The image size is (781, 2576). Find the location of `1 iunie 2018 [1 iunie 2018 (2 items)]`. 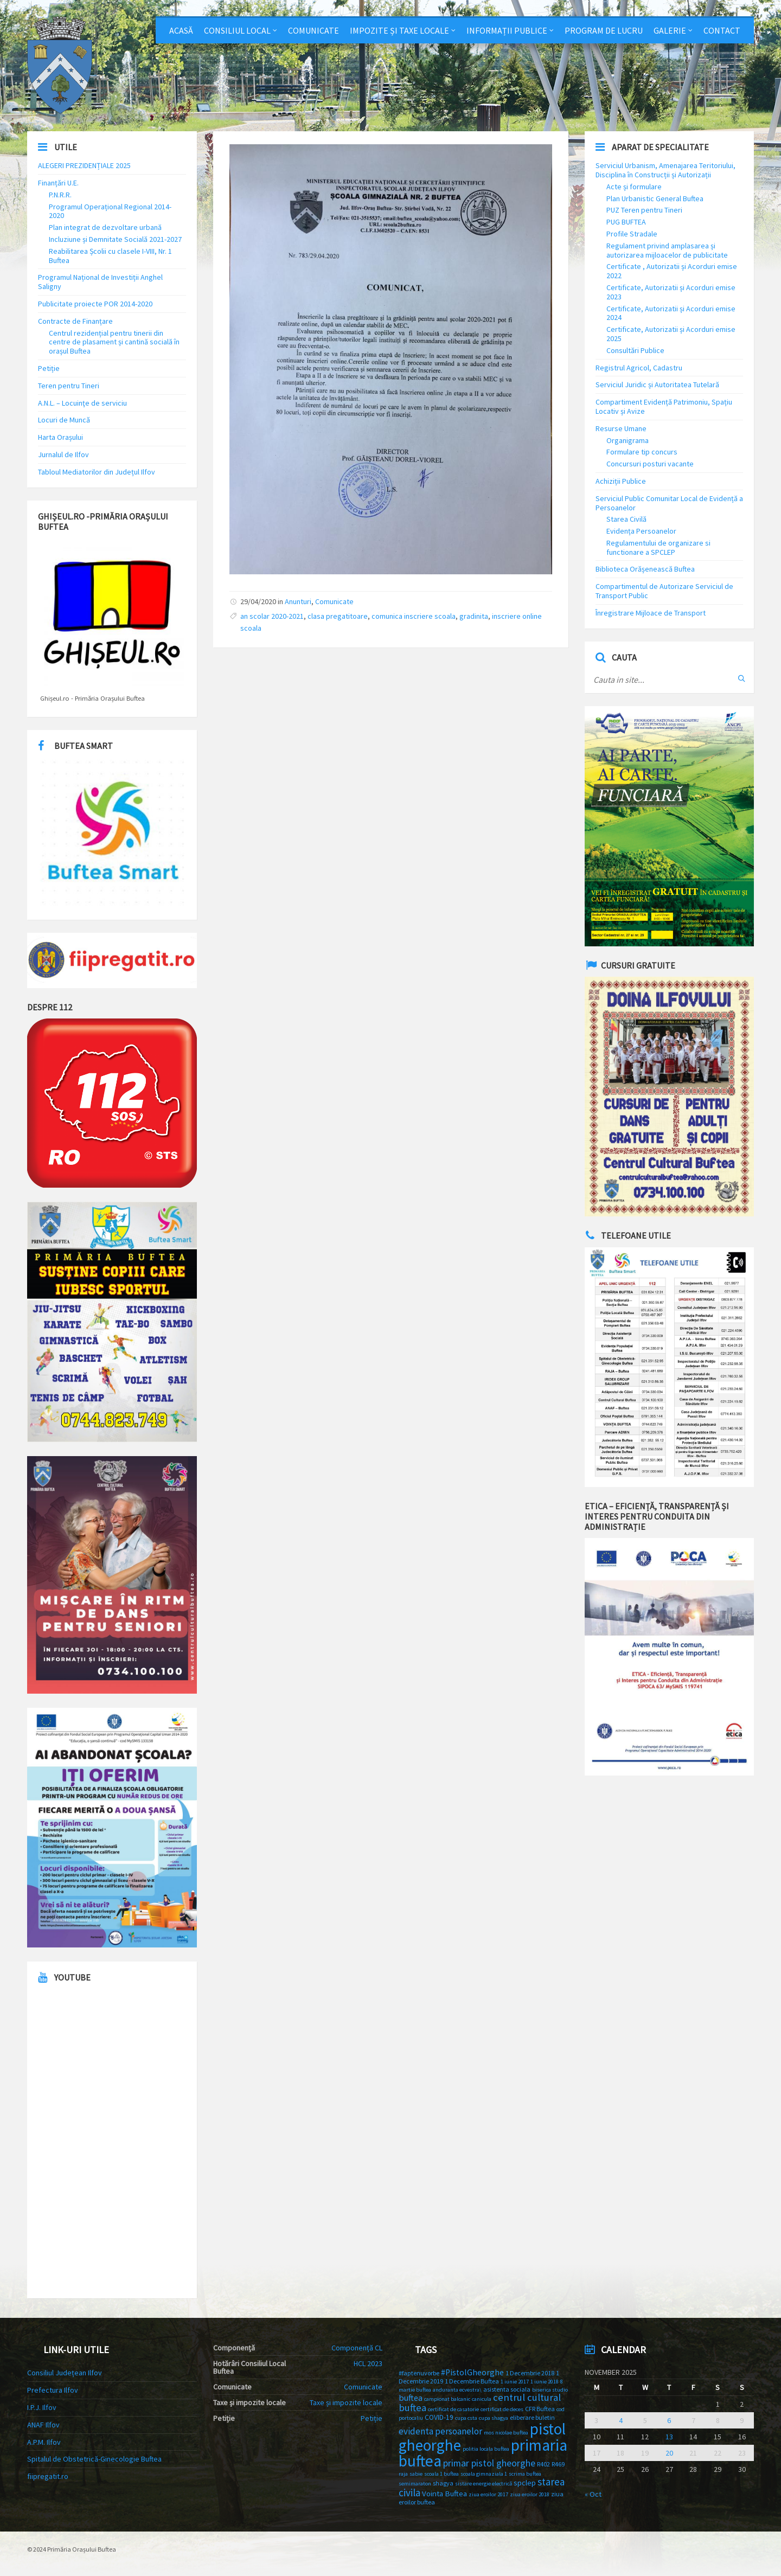

1 iunie 2018 [1 iunie 2018 (2 items)] is located at coordinates (544, 2381).